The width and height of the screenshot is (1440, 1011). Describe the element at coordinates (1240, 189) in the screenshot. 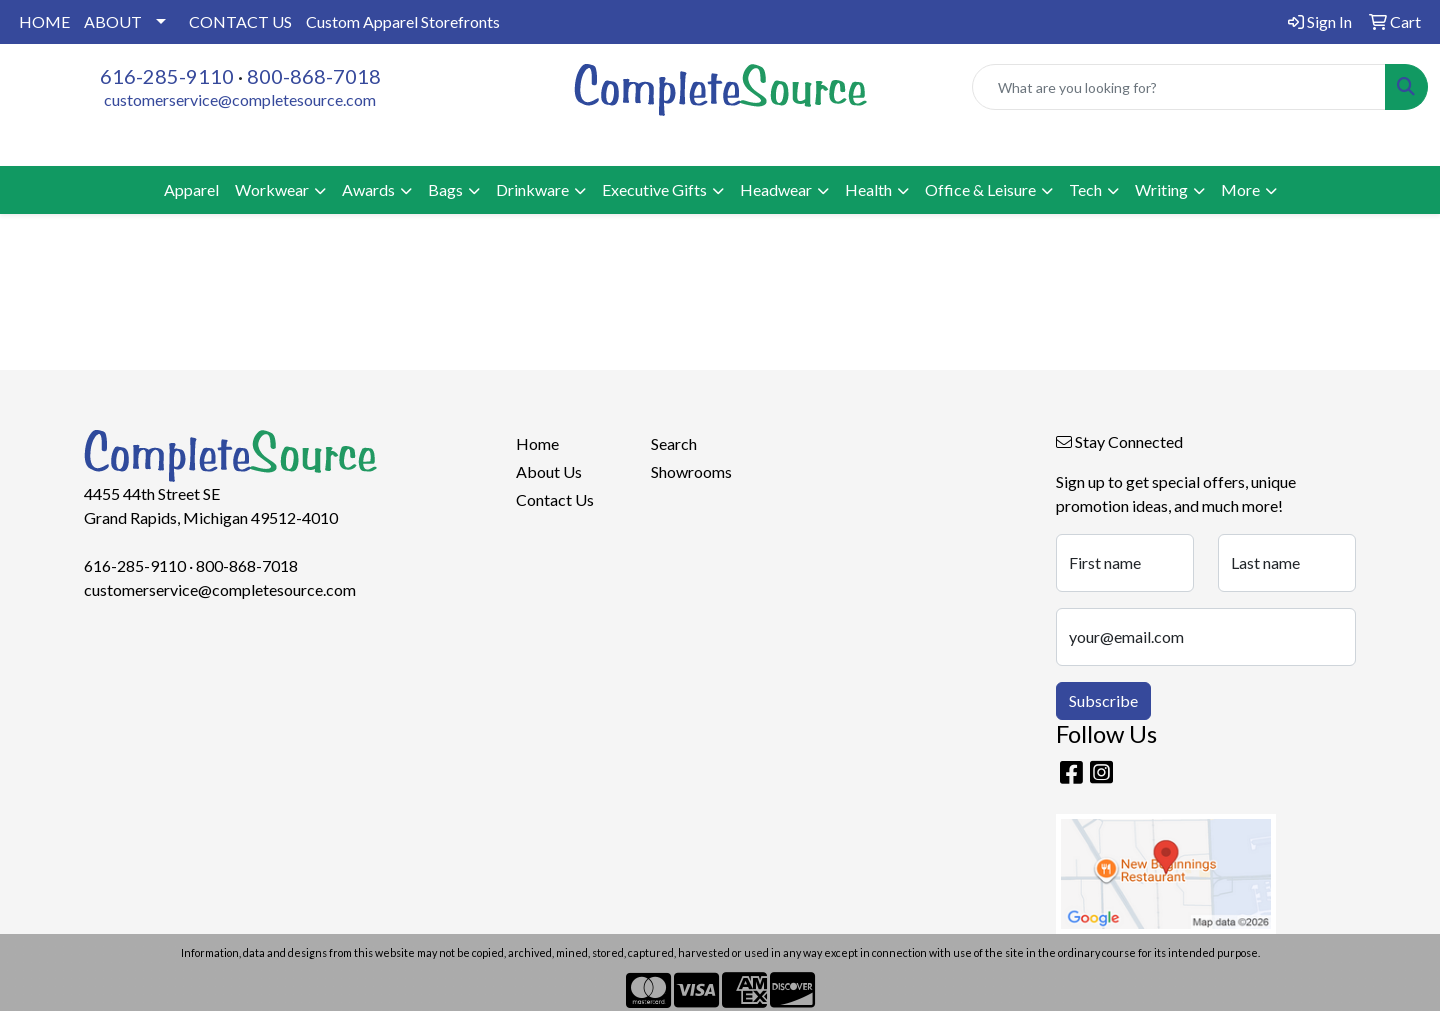

I see `More [button]` at that location.